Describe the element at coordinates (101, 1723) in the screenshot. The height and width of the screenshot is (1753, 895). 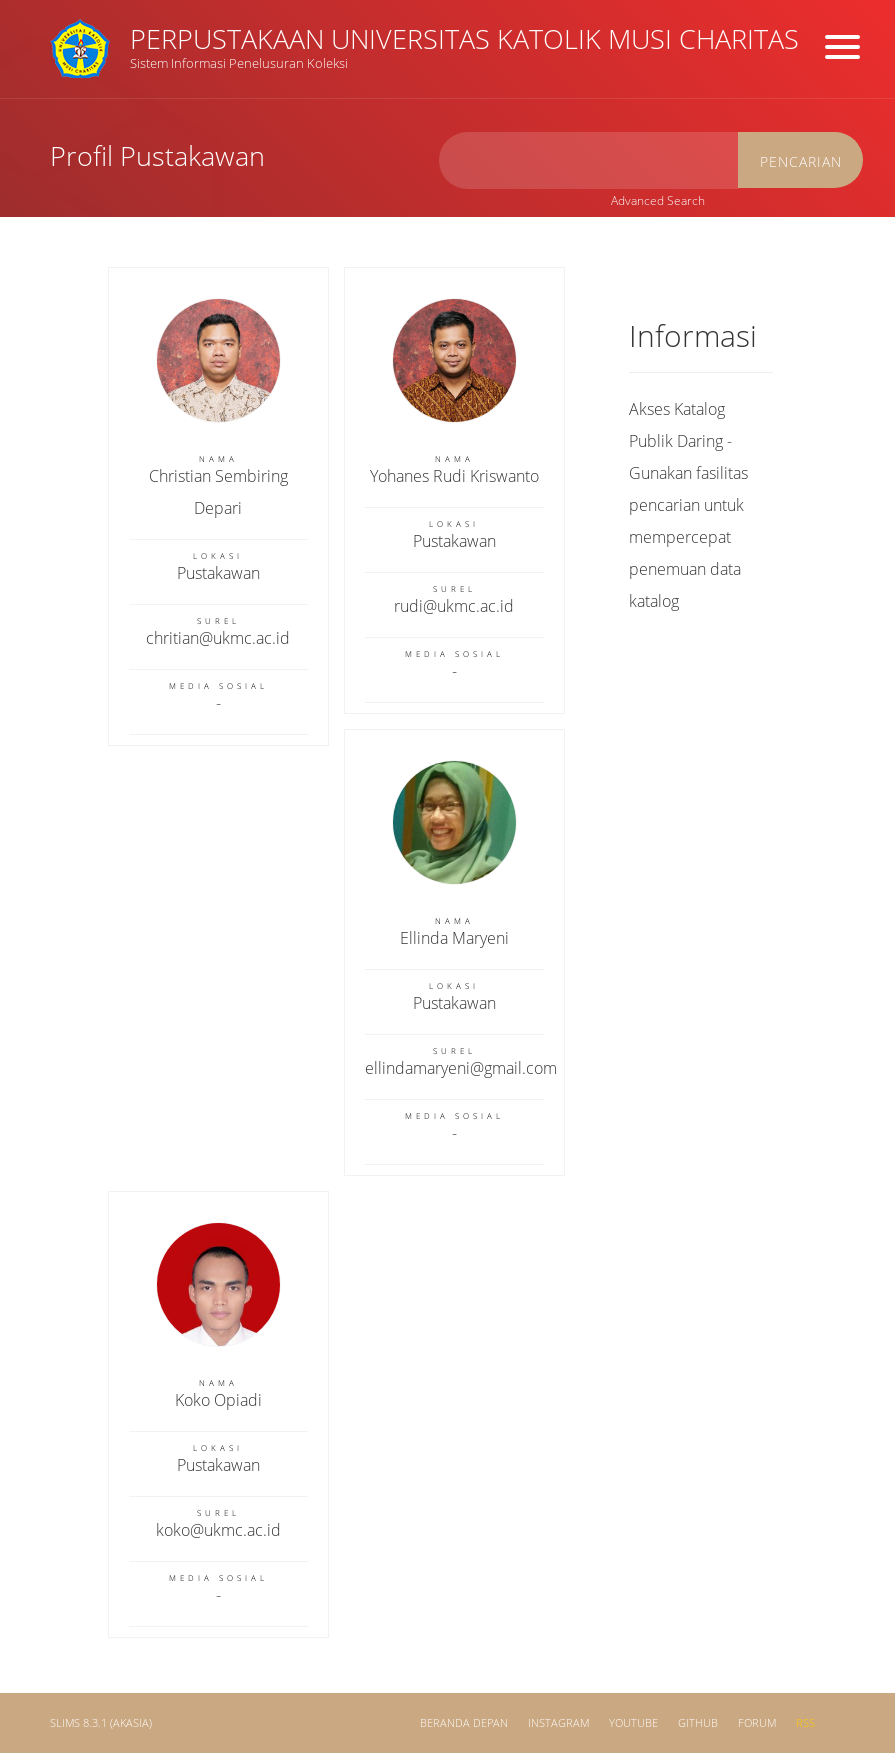
I see `SLiMS 8.3.1 (Akasia)` at that location.